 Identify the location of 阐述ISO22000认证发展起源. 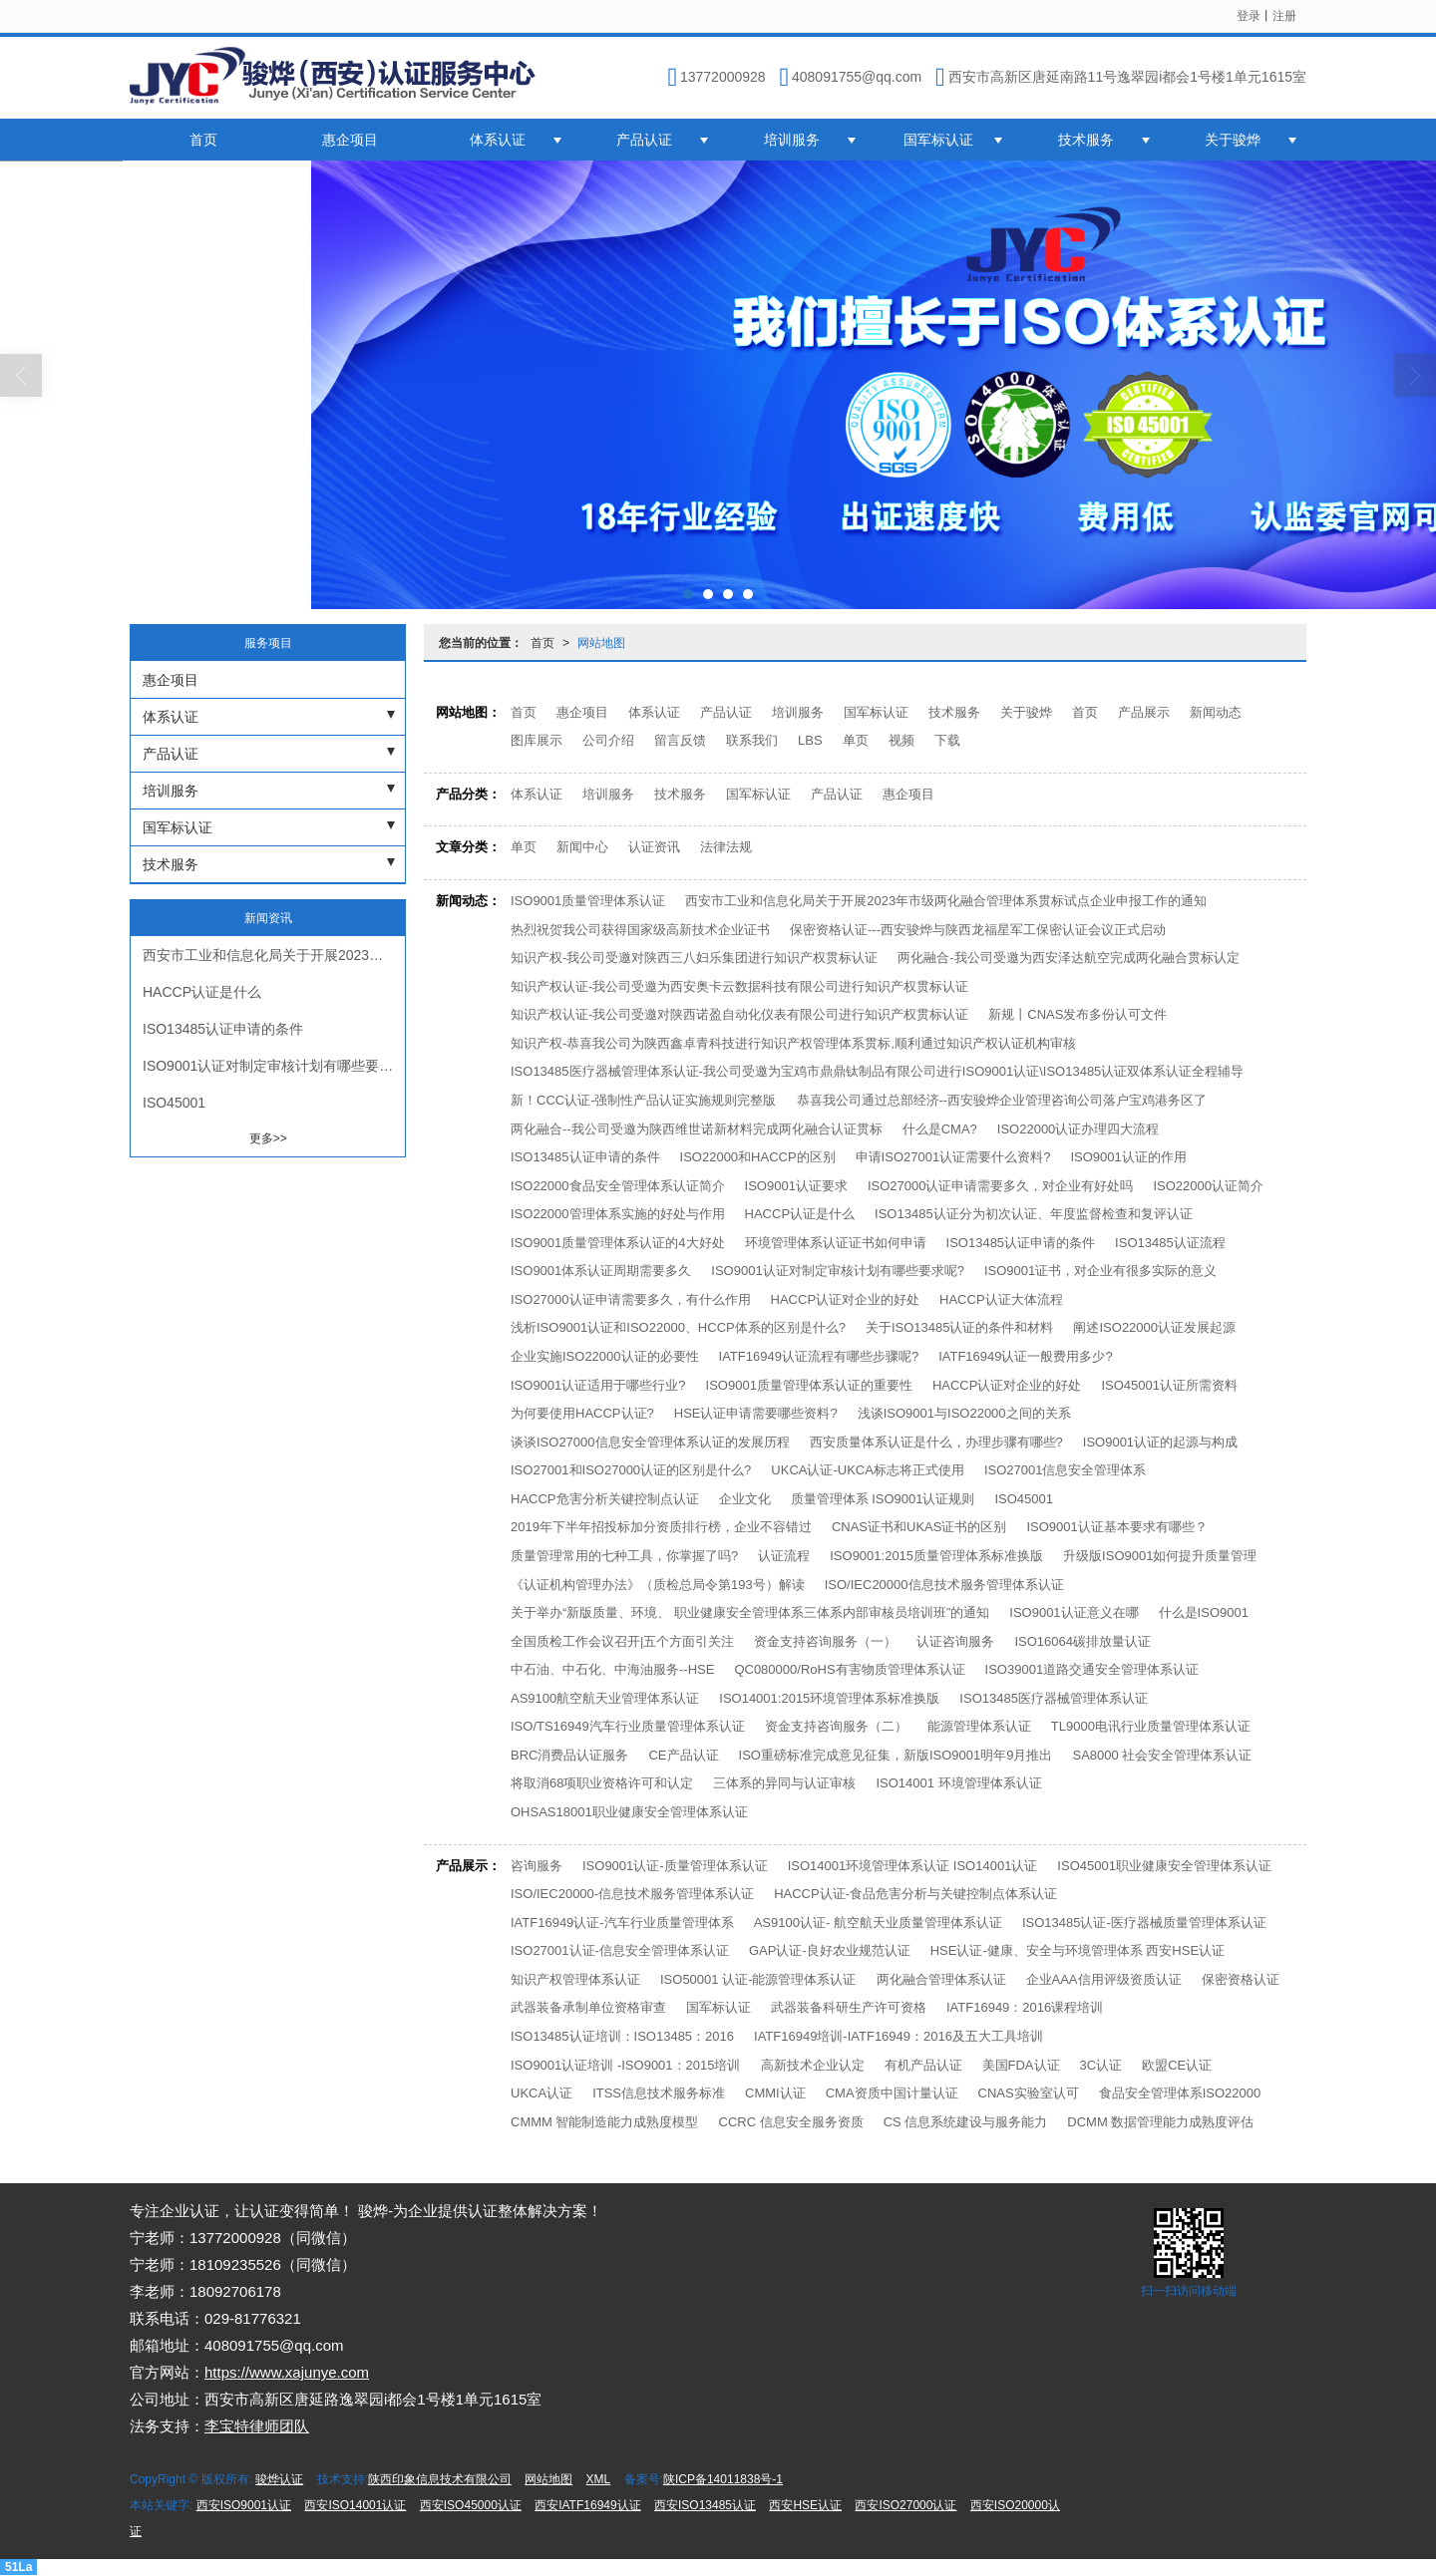
(1154, 1327).